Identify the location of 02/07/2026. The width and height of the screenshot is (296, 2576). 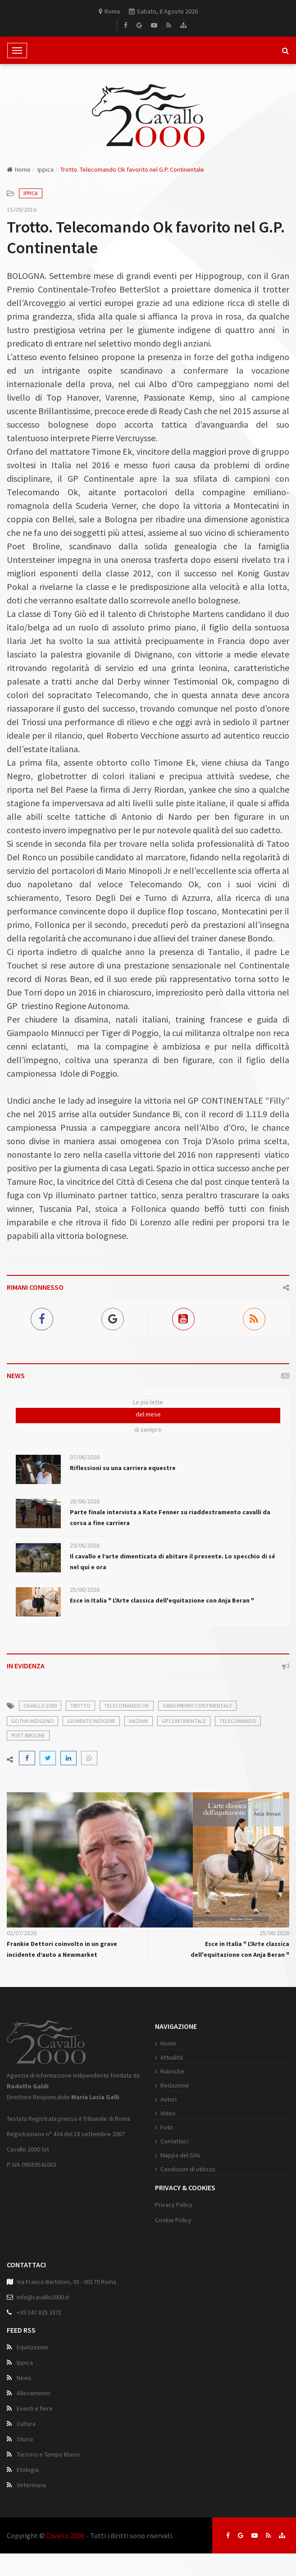
(21, 1933).